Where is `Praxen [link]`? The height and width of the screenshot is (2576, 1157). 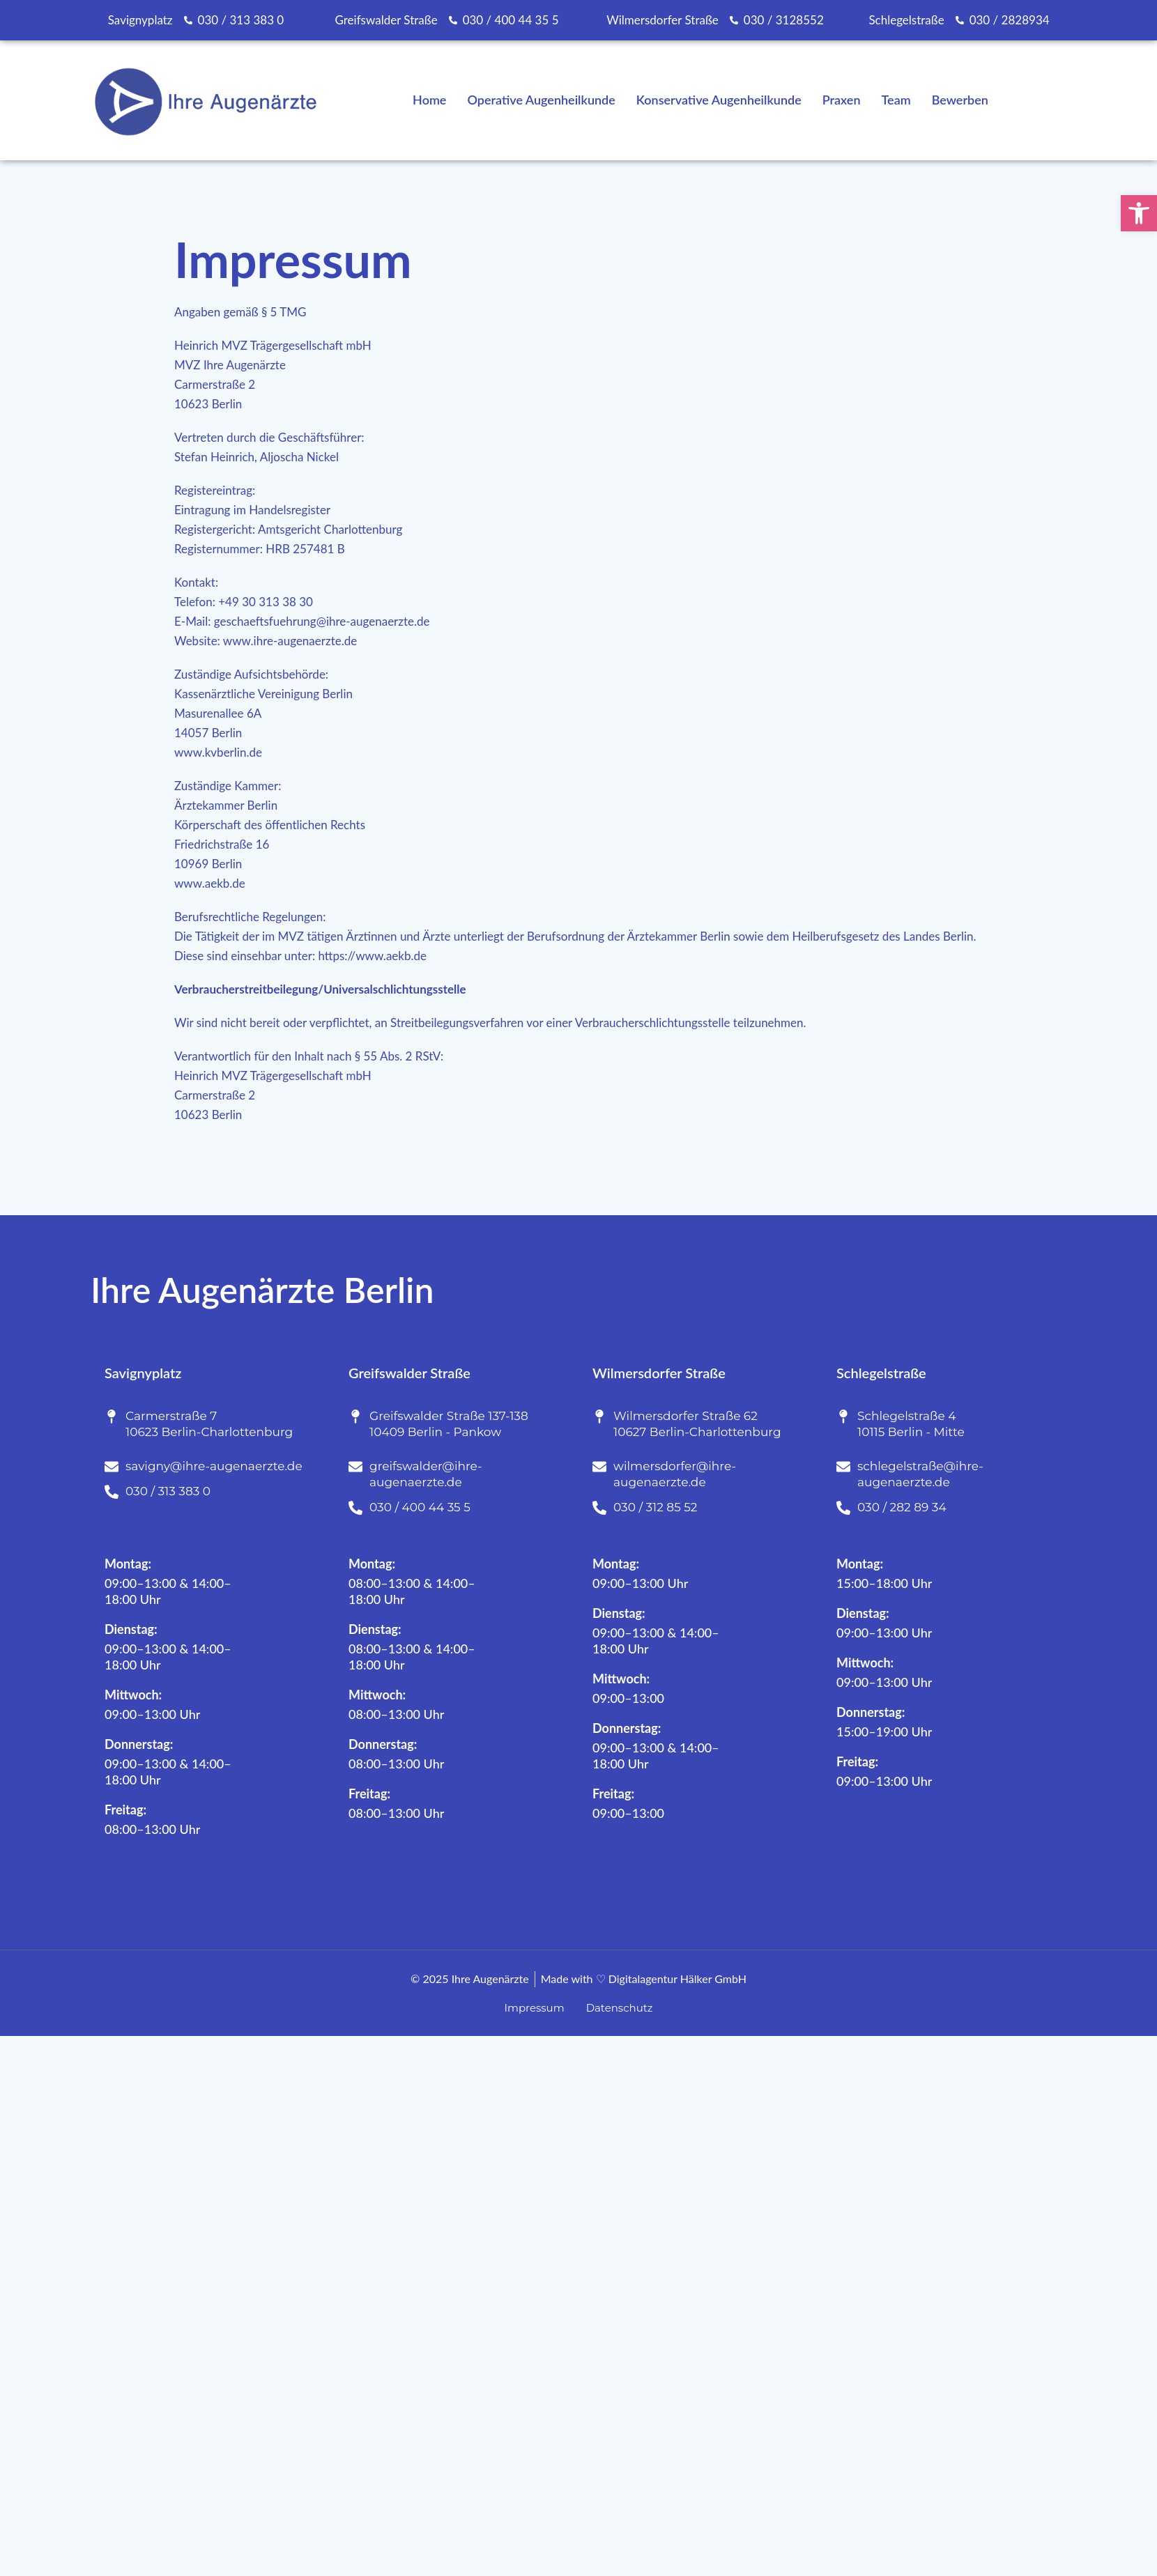
Praxen [link] is located at coordinates (841, 99).